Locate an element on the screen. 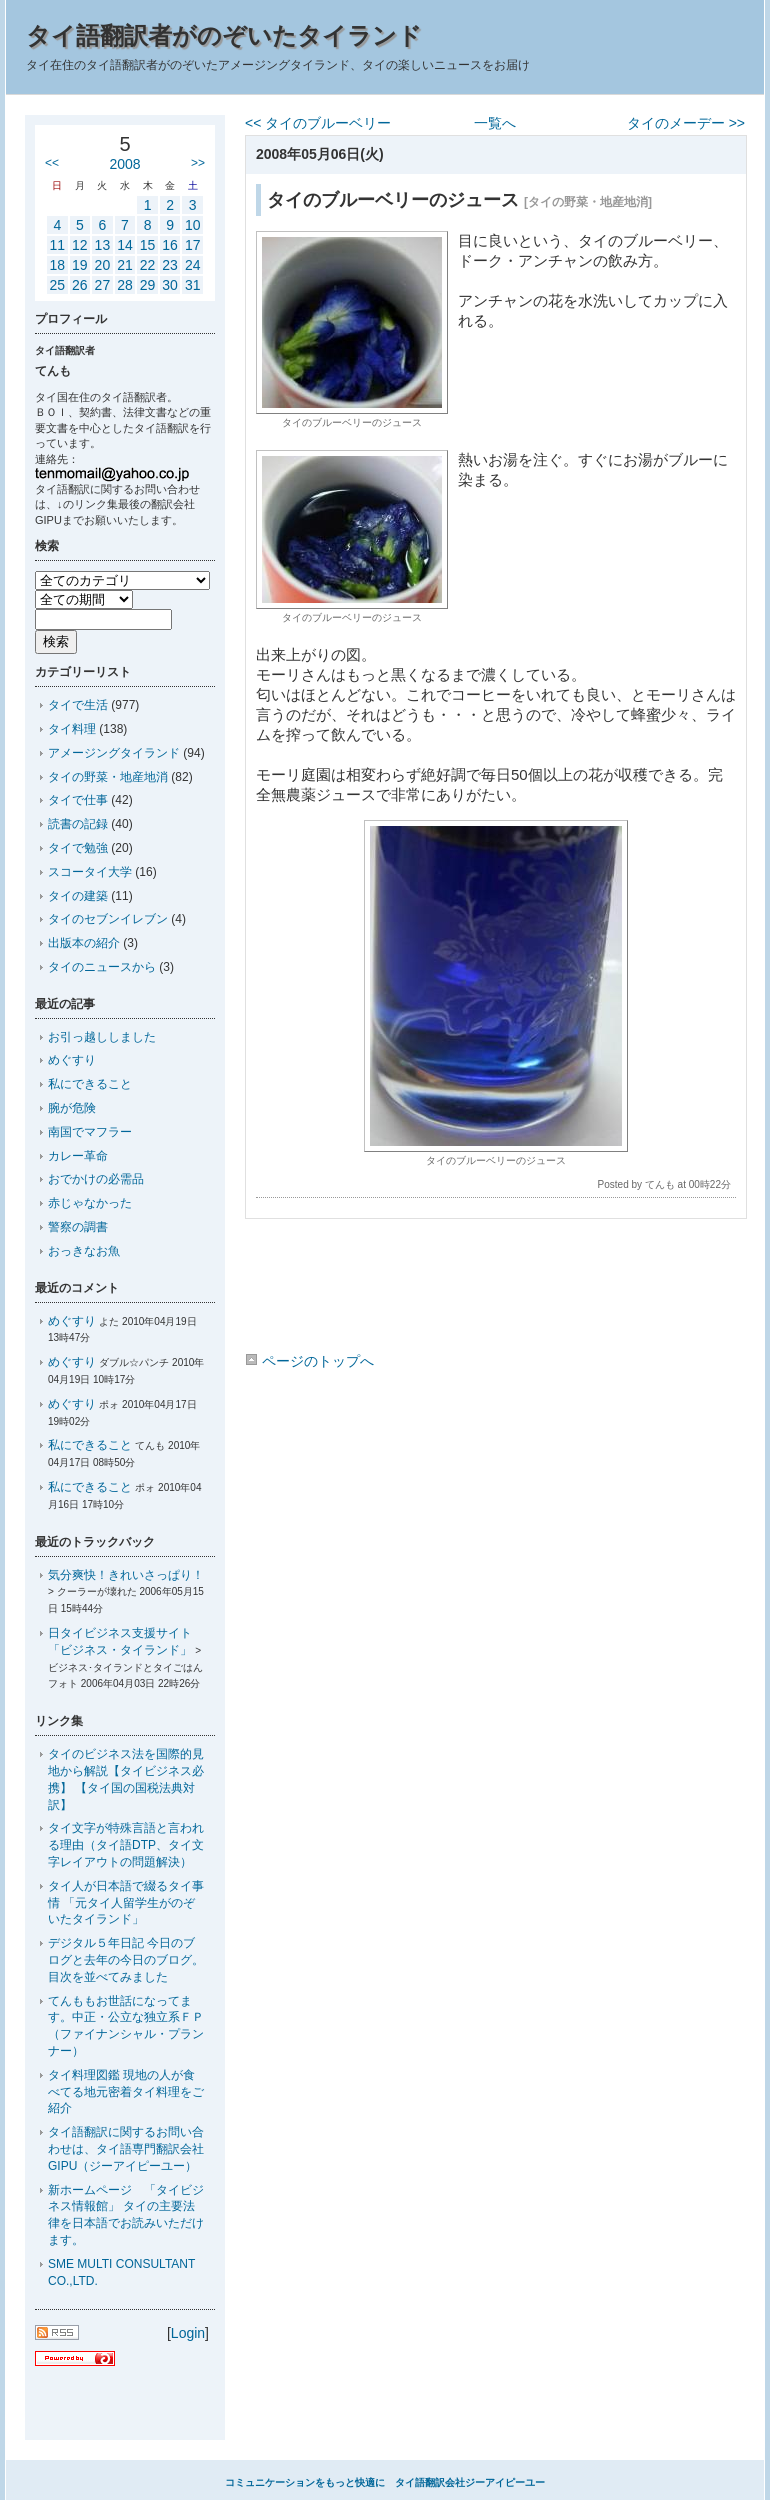 The image size is (770, 2500). スコータイ大学 is located at coordinates (90, 872).